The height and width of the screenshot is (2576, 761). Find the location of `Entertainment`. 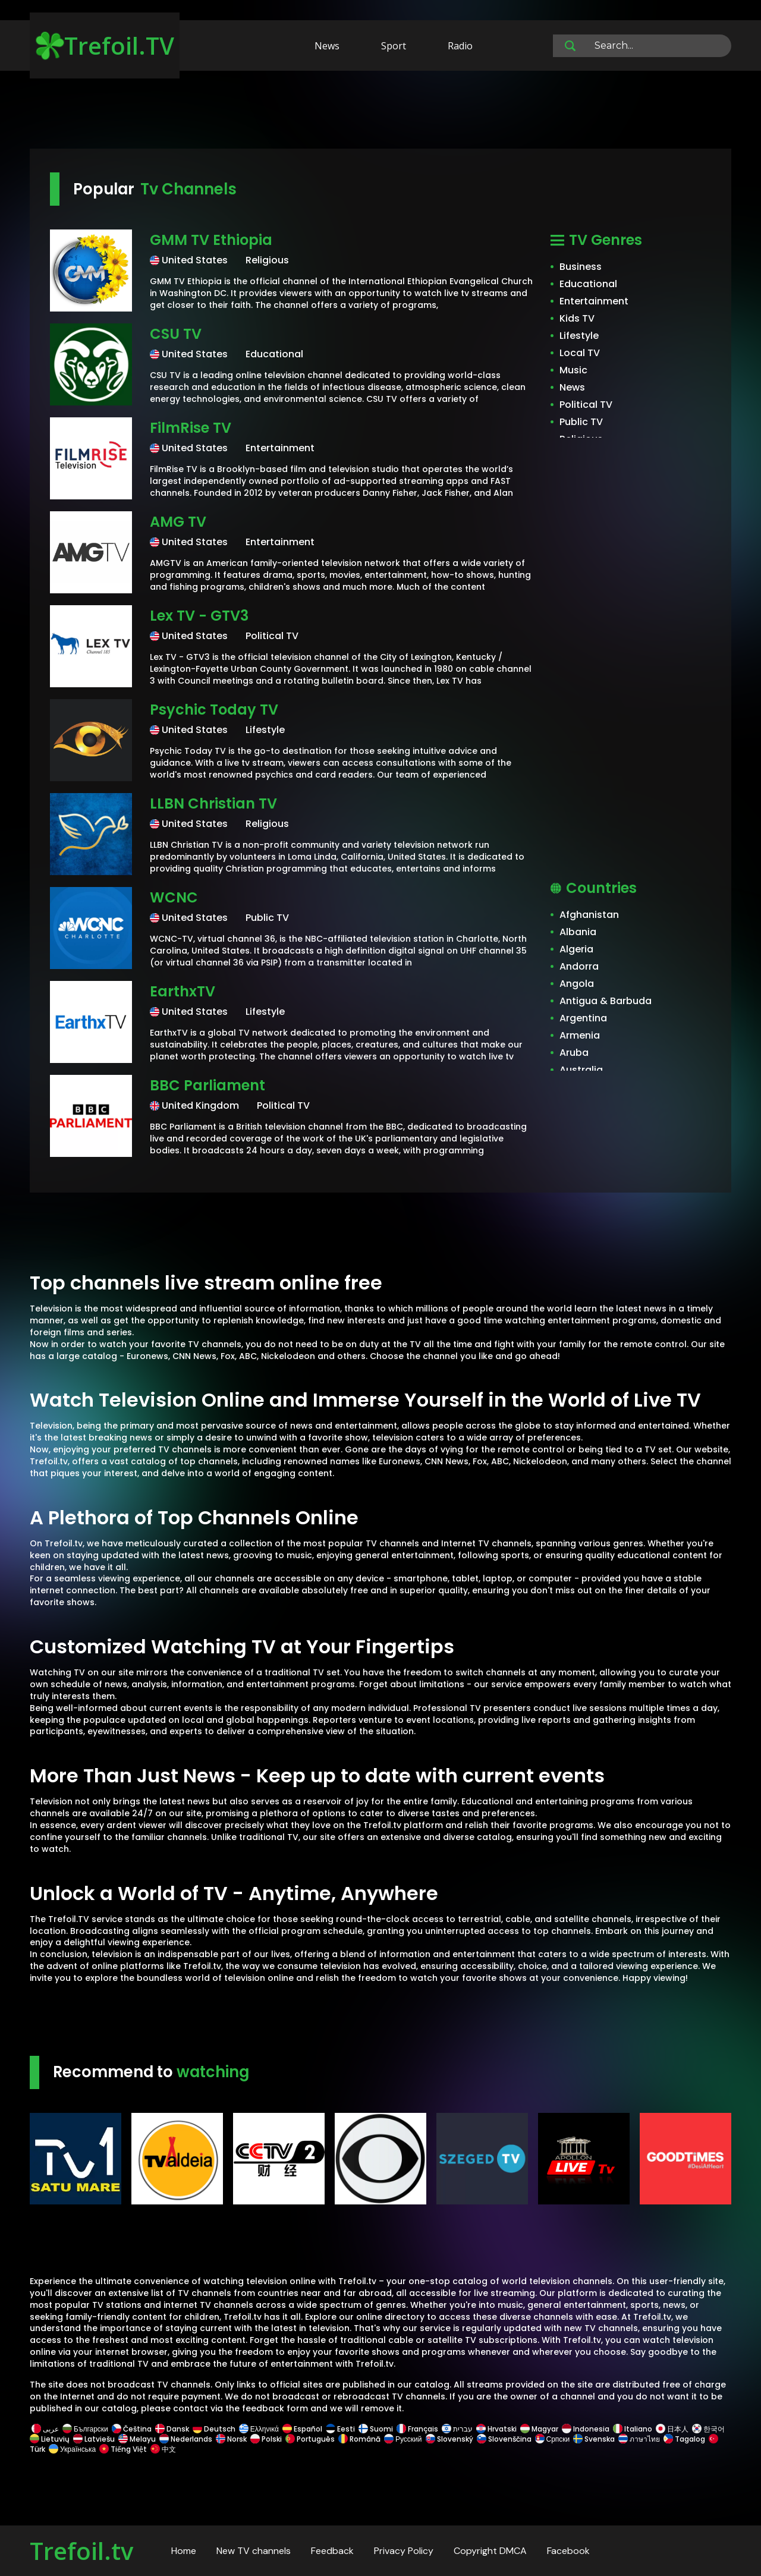

Entertainment is located at coordinates (593, 301).